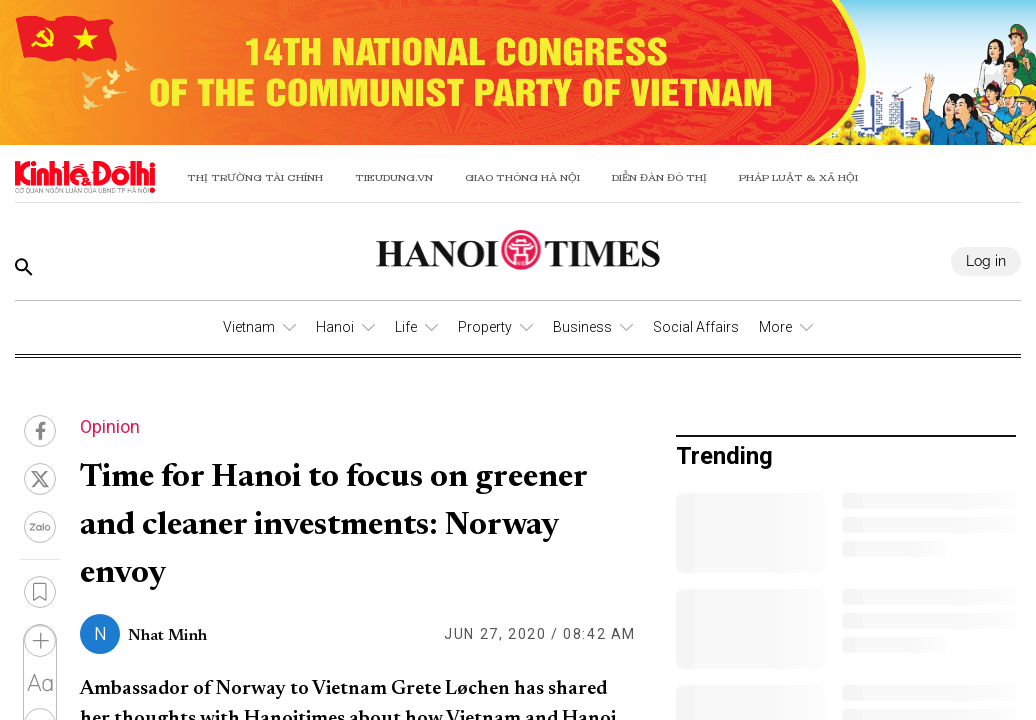 This screenshot has width=1036, height=720. Describe the element at coordinates (167, 636) in the screenshot. I see `Nhat Minh` at that location.